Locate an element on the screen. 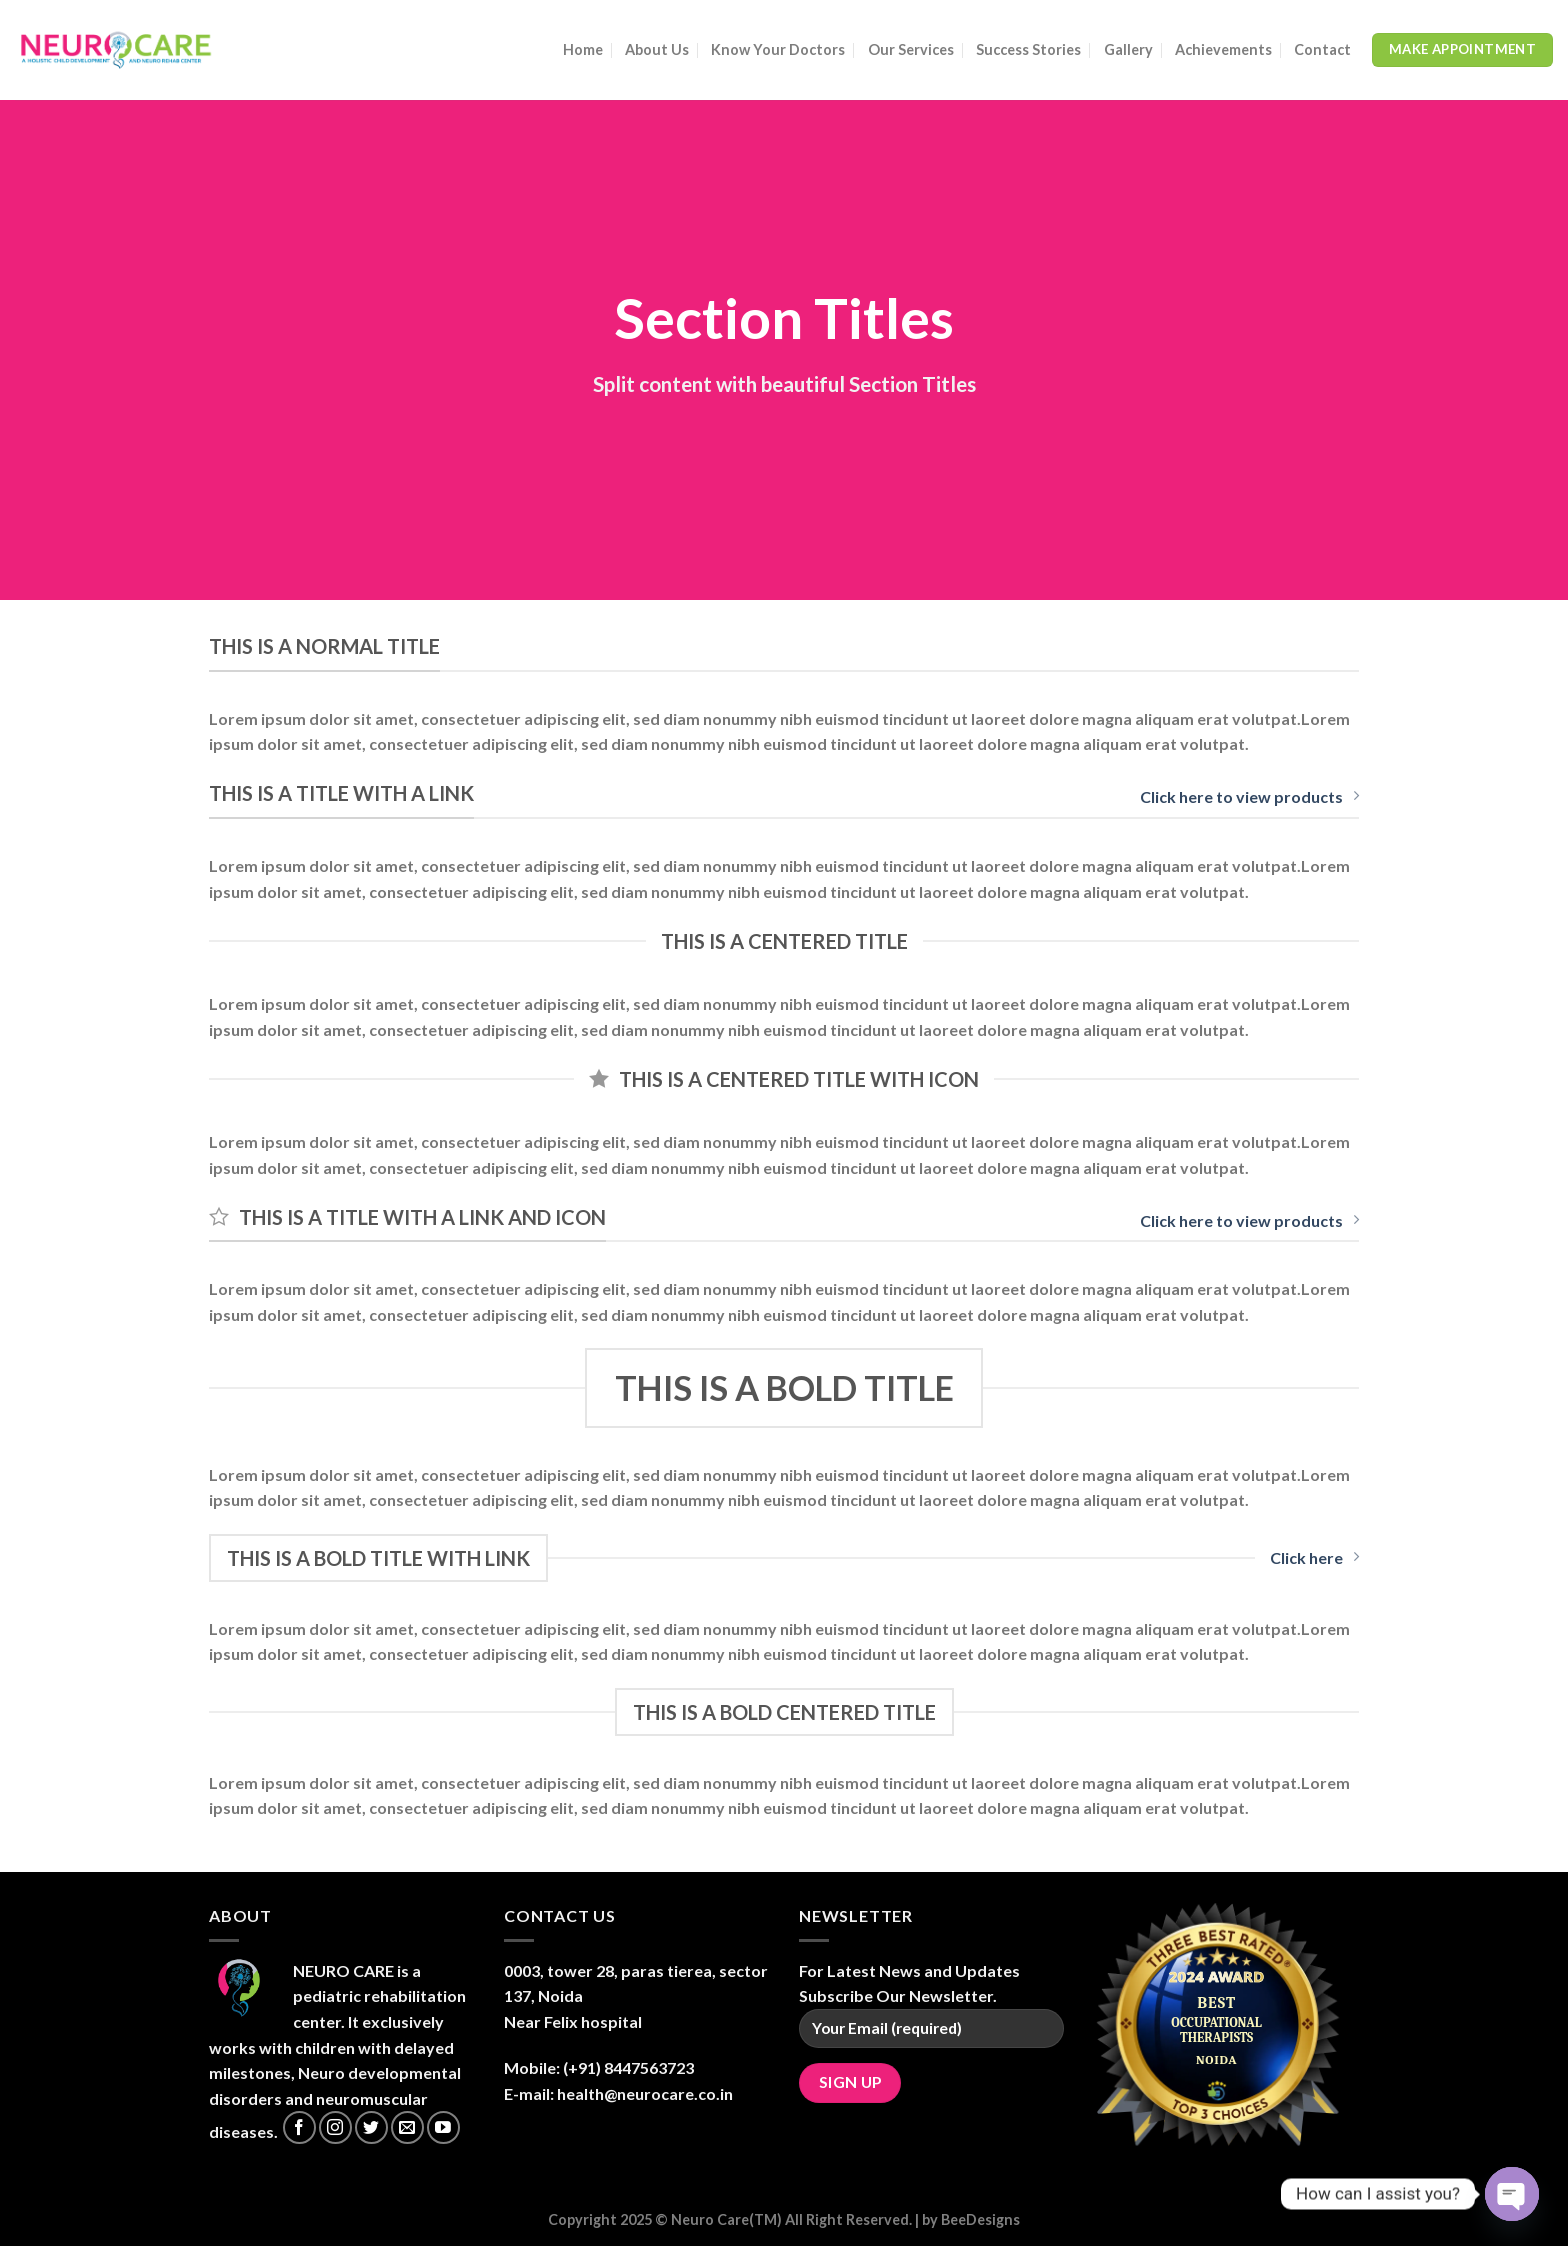 The image size is (1568, 2246). [Follow on Instagram] is located at coordinates (335, 2127).